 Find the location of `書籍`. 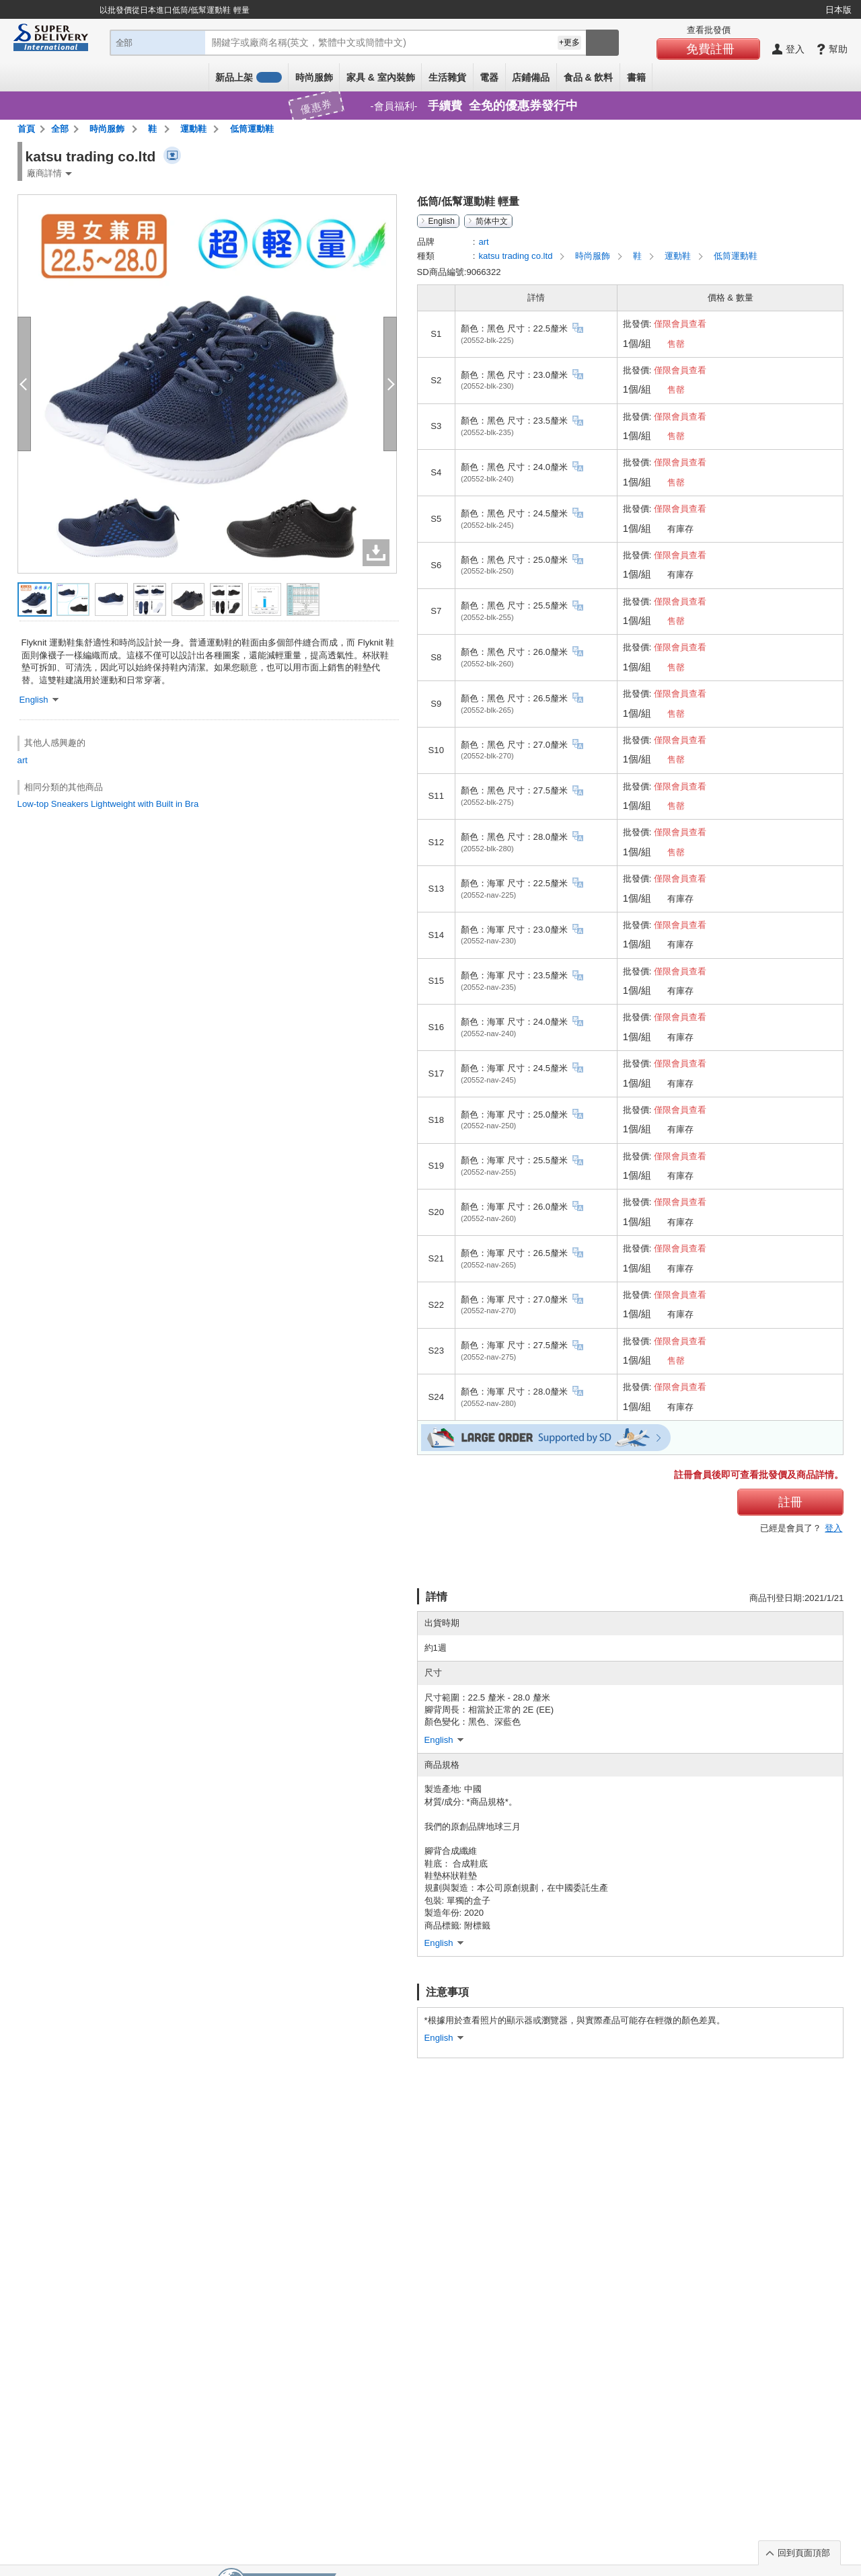

書籍 is located at coordinates (636, 77).